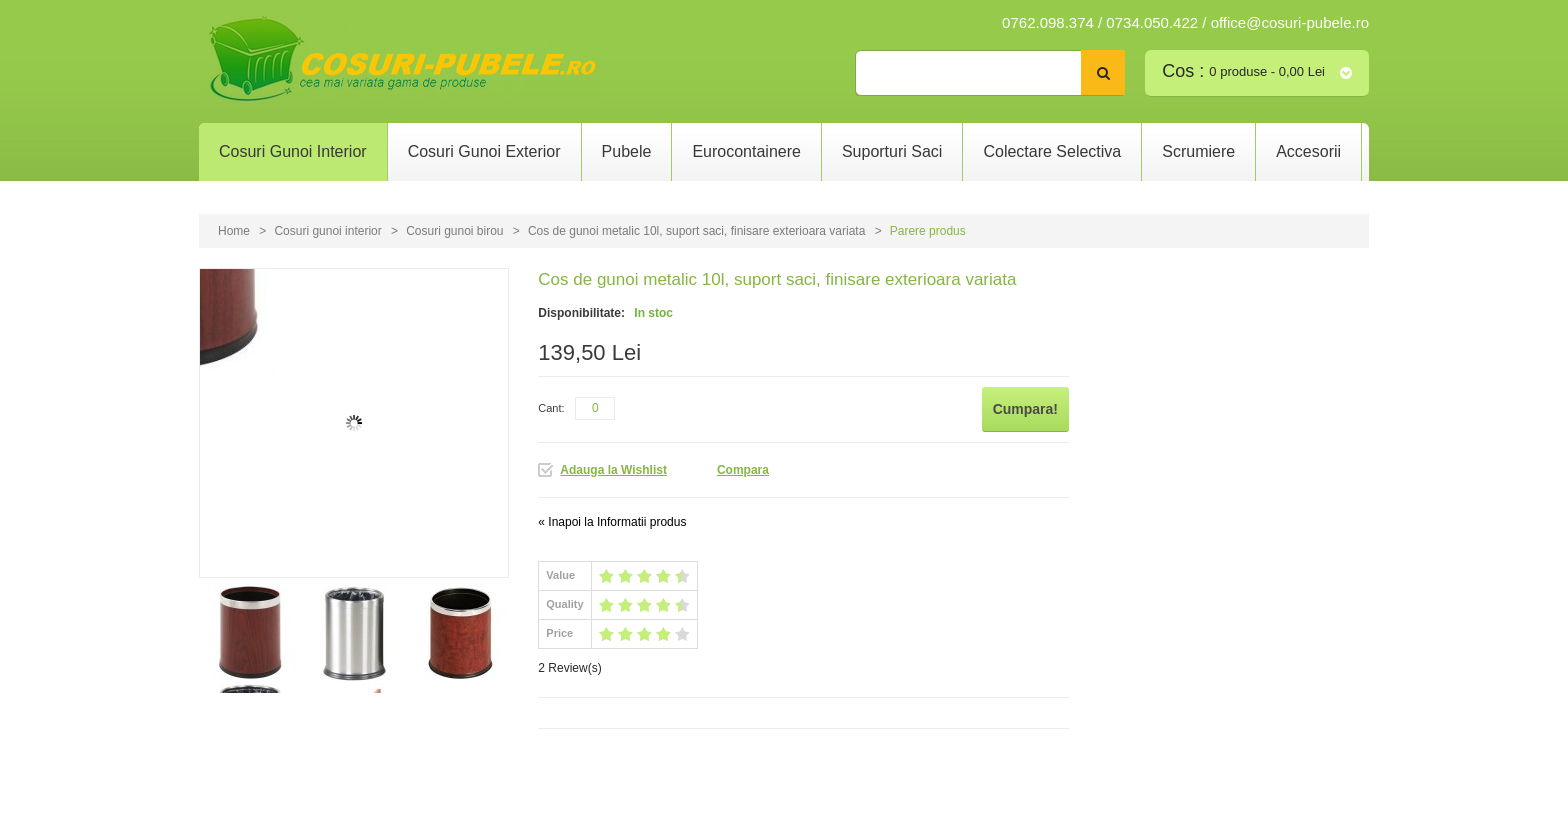  What do you see at coordinates (743, 470) in the screenshot?
I see `Compara` at bounding box center [743, 470].